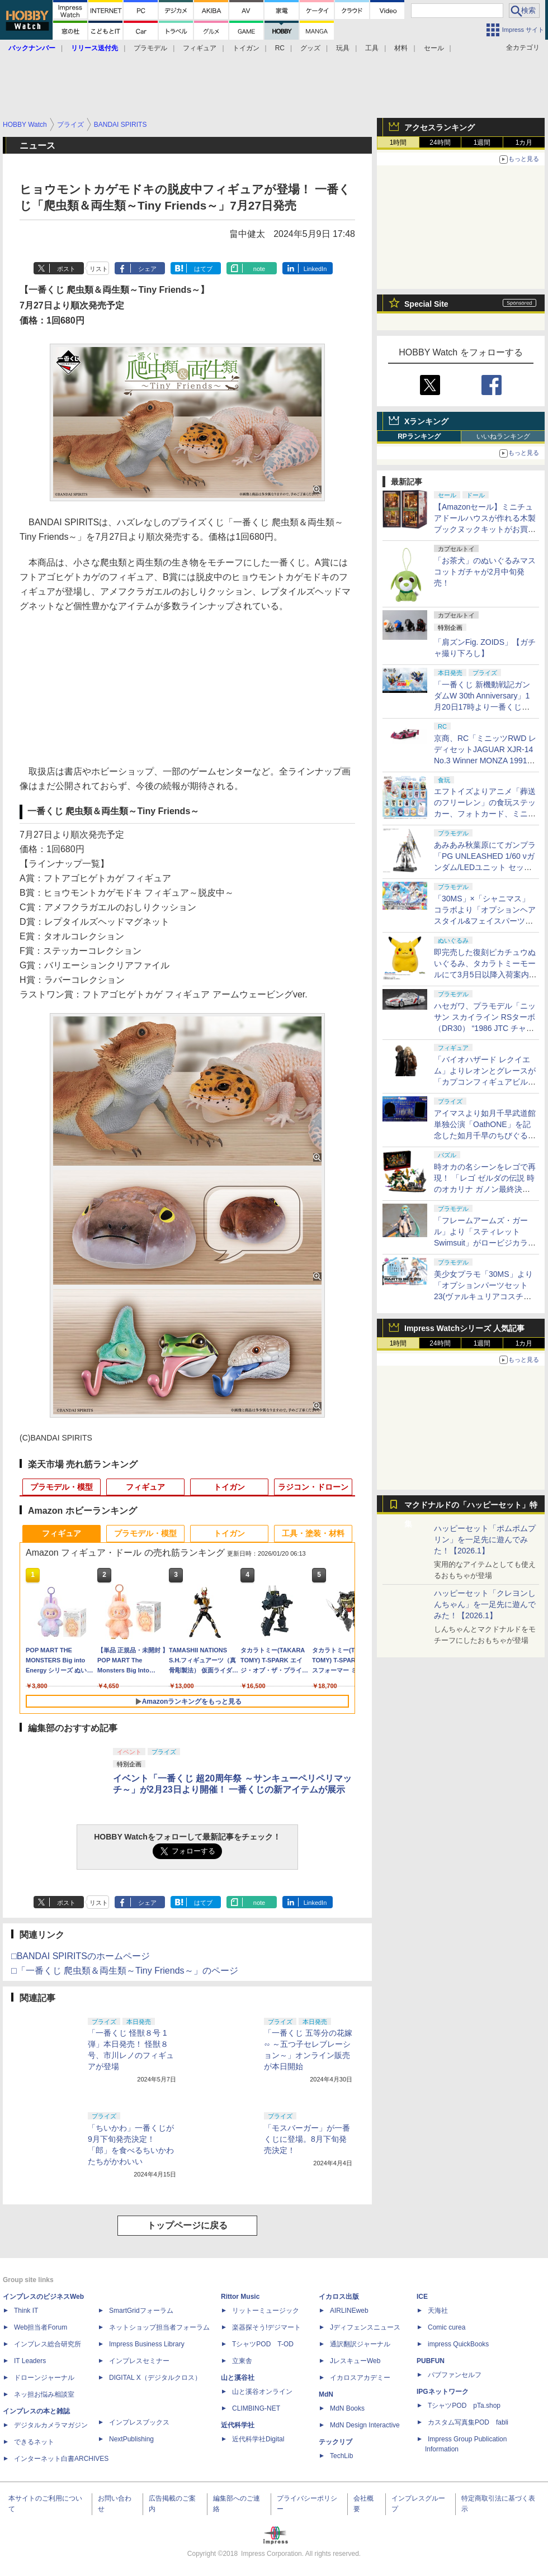  What do you see at coordinates (131, 2439) in the screenshot?
I see `NextPublishing` at bounding box center [131, 2439].